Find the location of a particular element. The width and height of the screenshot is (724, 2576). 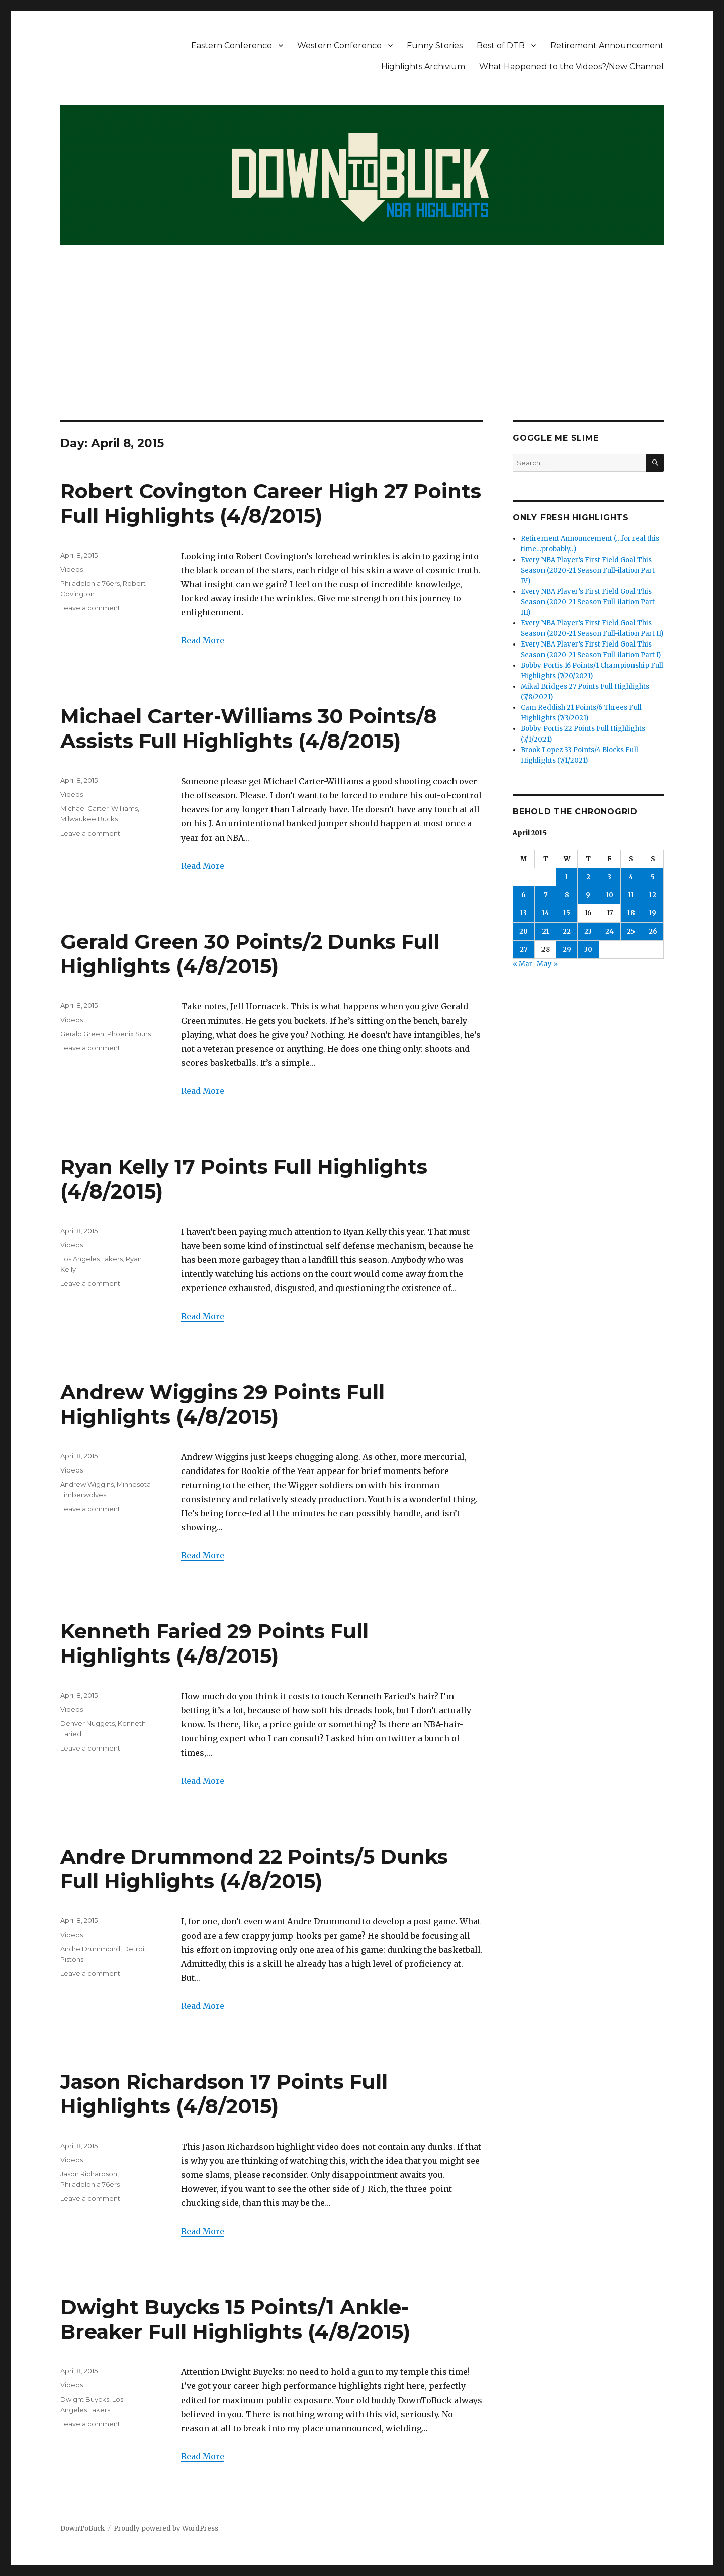

Leave a comment is located at coordinates (90, 608).